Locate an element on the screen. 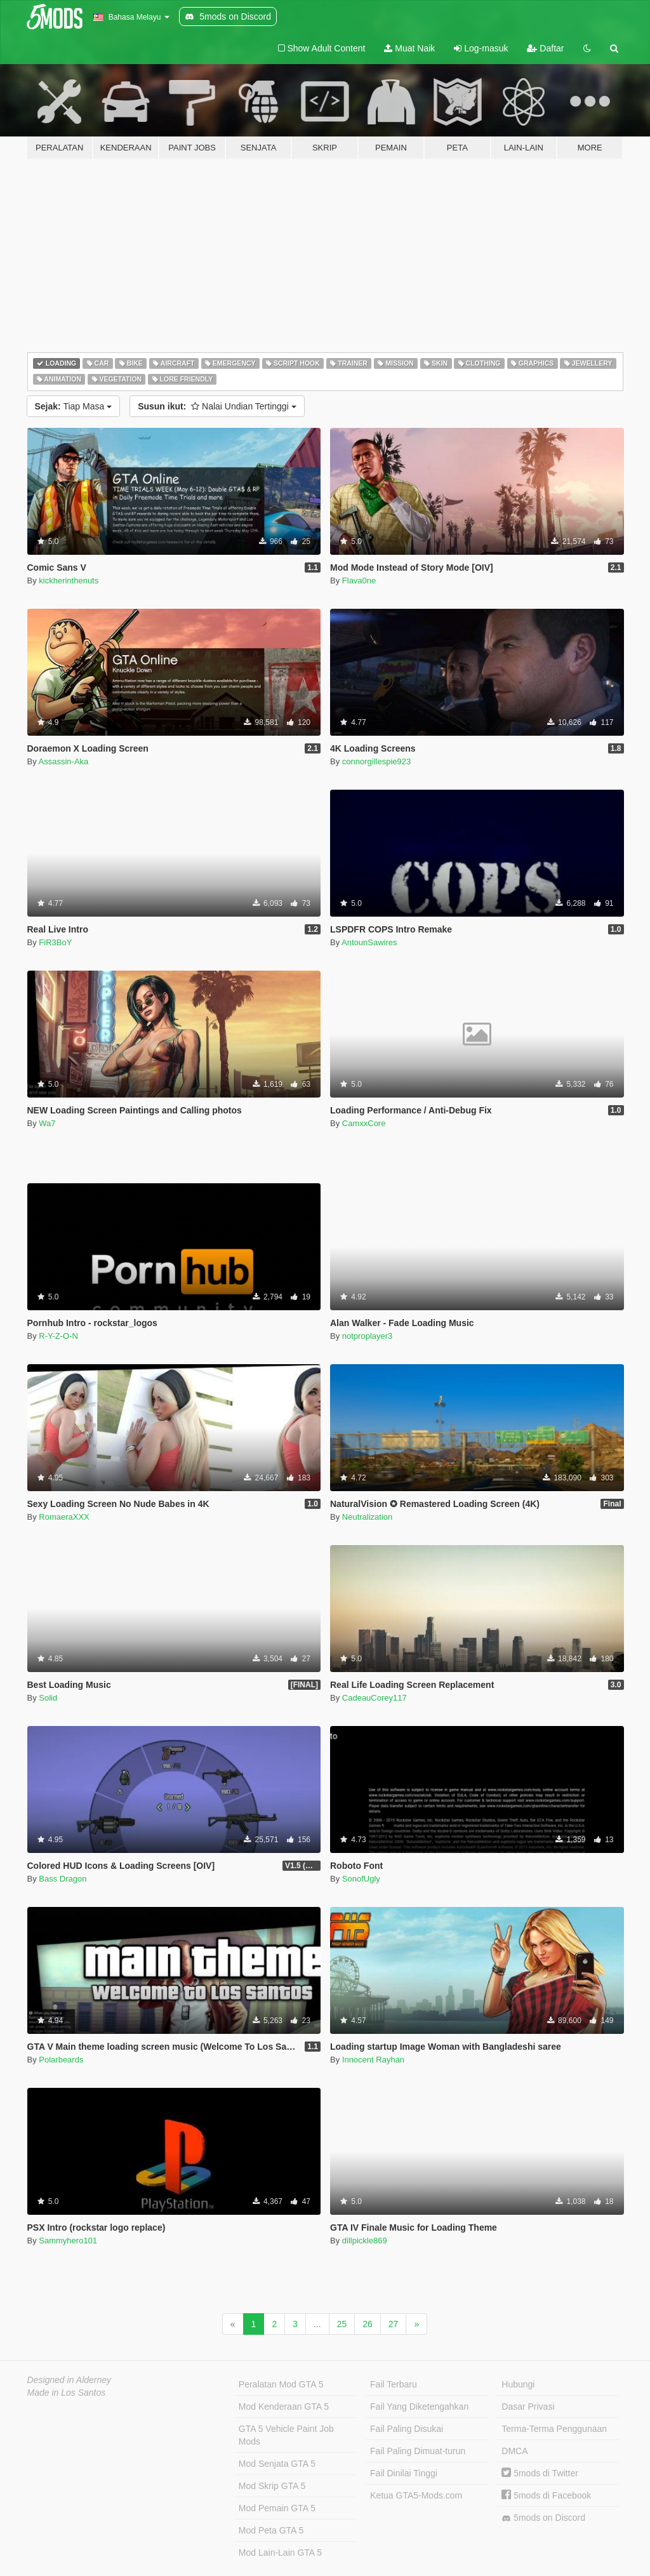  GTA 5 Vehicle Paint Job Mods is located at coordinates (286, 2435).